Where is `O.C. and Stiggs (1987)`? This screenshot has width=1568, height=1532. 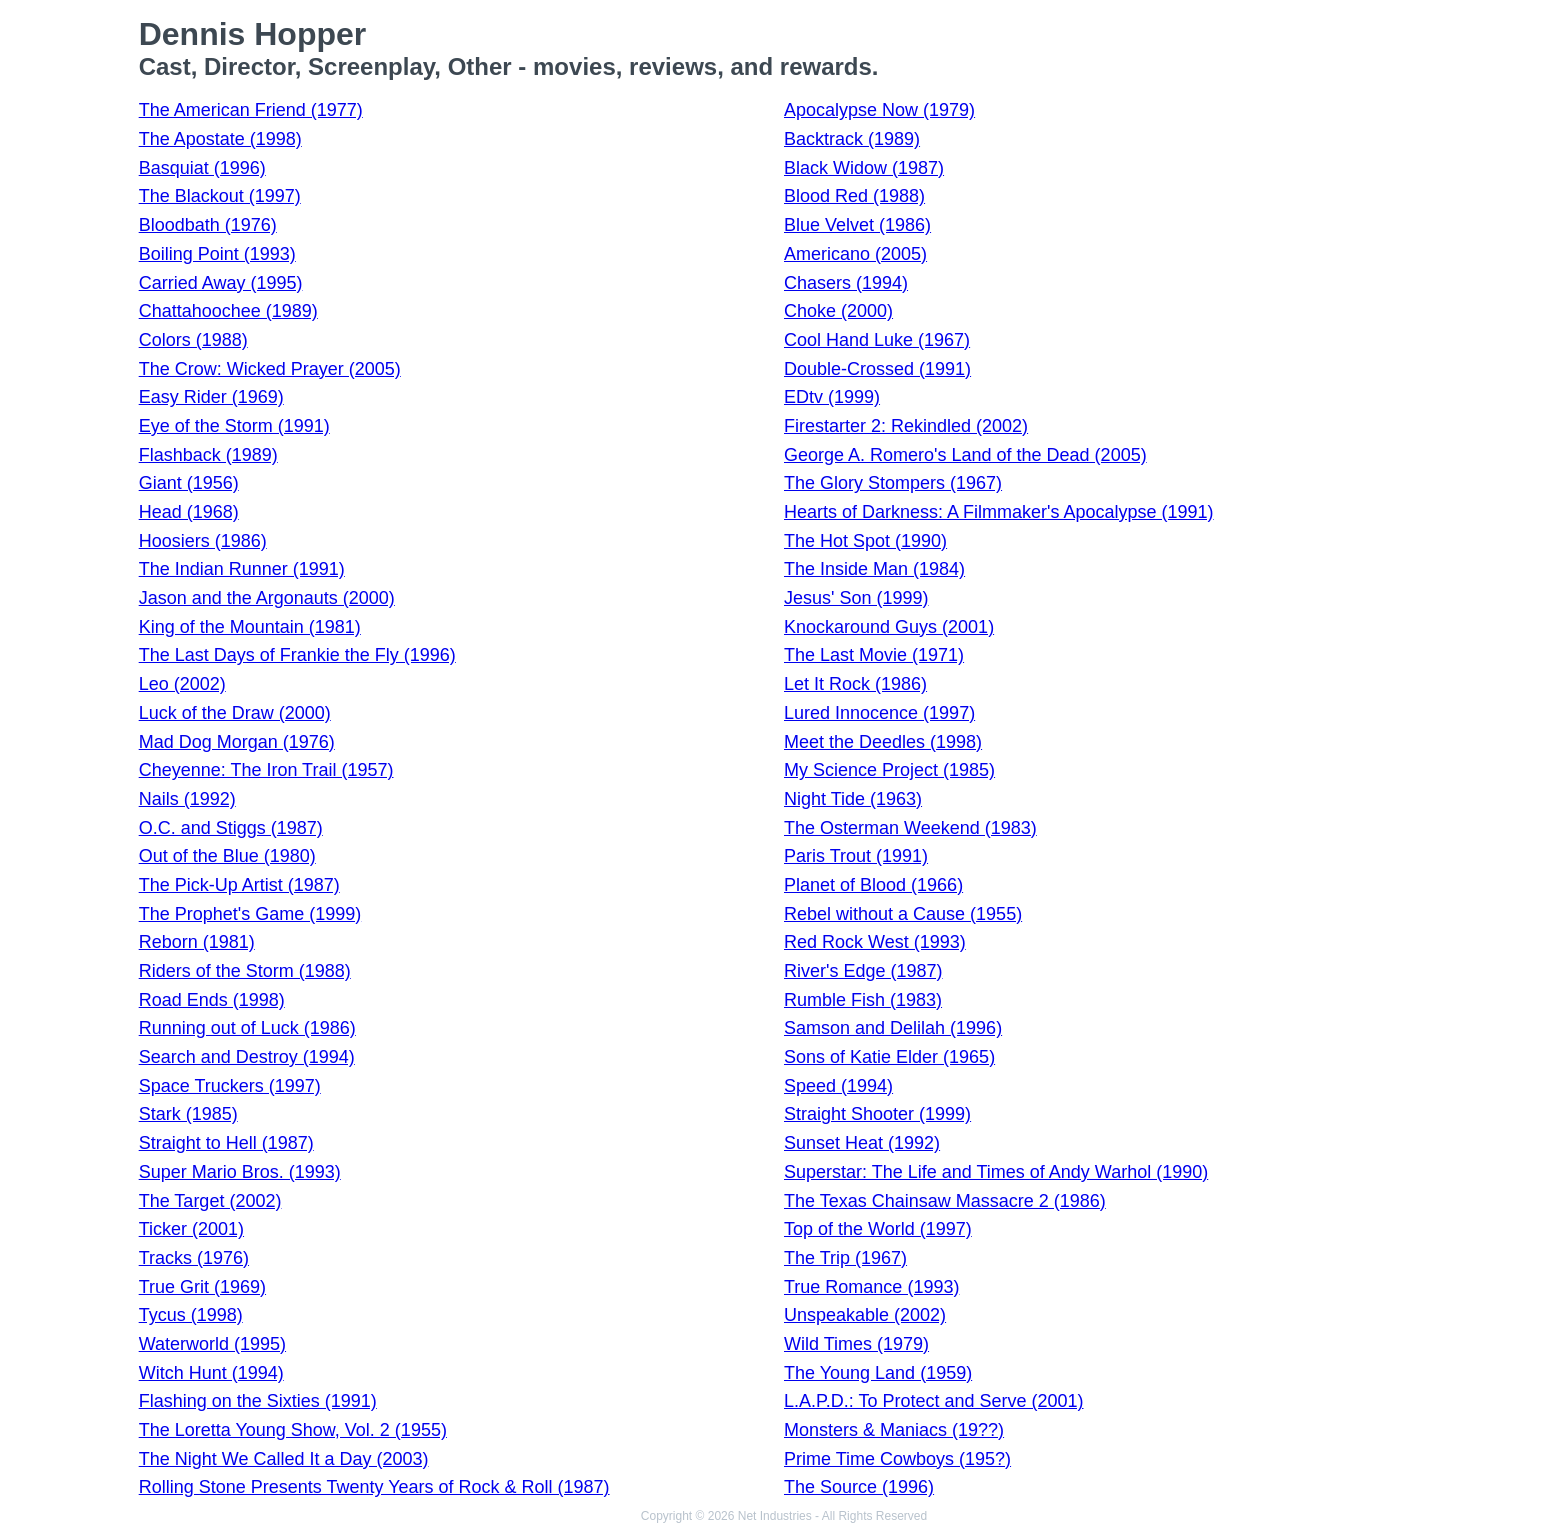 O.C. and Stiggs (1987) is located at coordinates (231, 828).